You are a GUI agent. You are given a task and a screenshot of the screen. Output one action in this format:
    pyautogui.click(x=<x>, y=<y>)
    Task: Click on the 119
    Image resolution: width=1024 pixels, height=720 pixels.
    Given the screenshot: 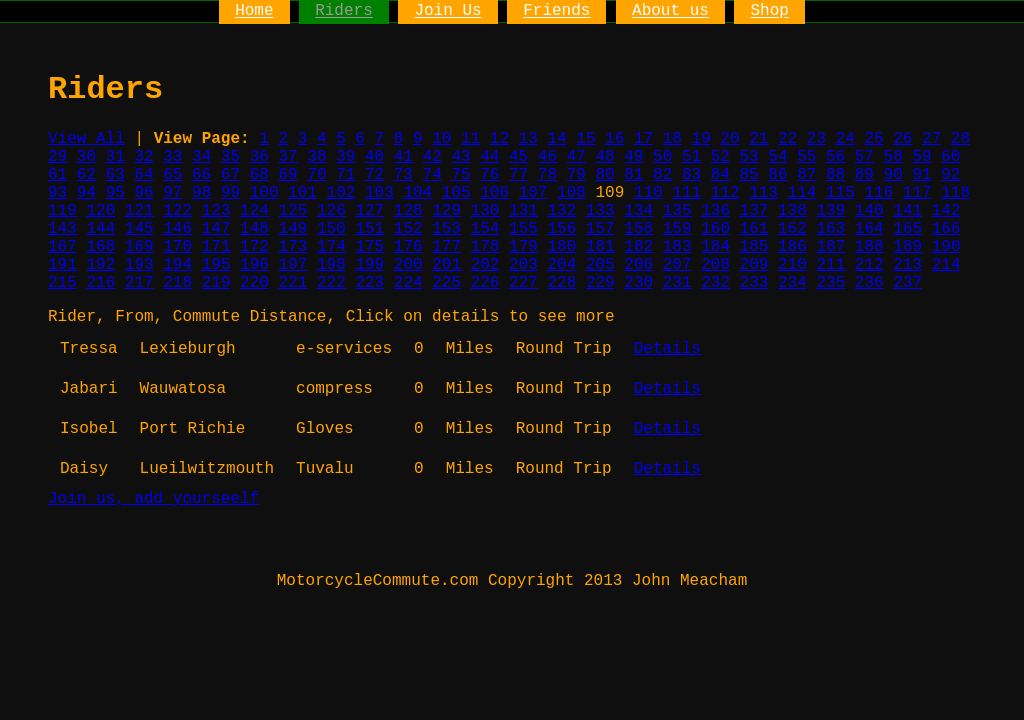 What is the action you would take?
    pyautogui.click(x=62, y=211)
    